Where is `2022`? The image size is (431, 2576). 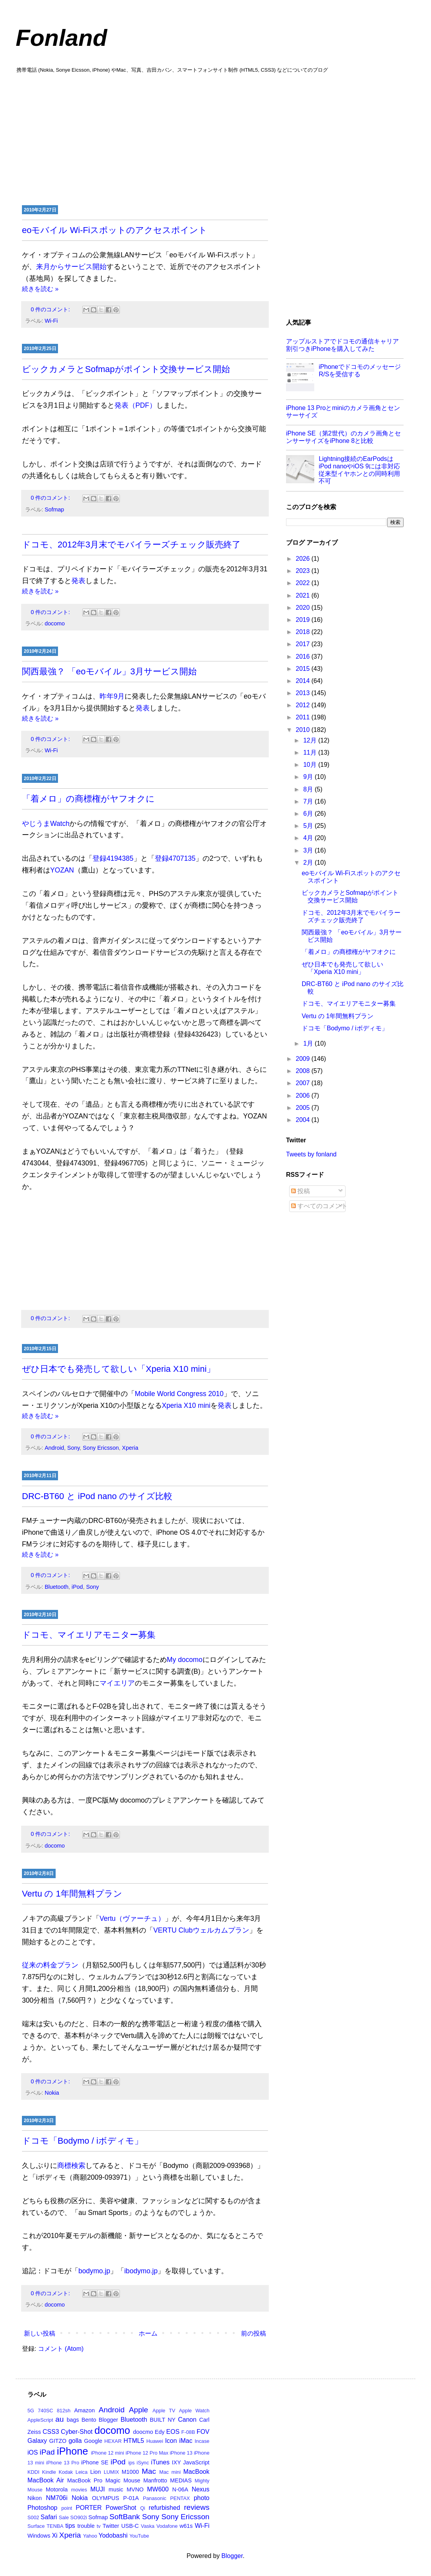
2022 is located at coordinates (303, 583).